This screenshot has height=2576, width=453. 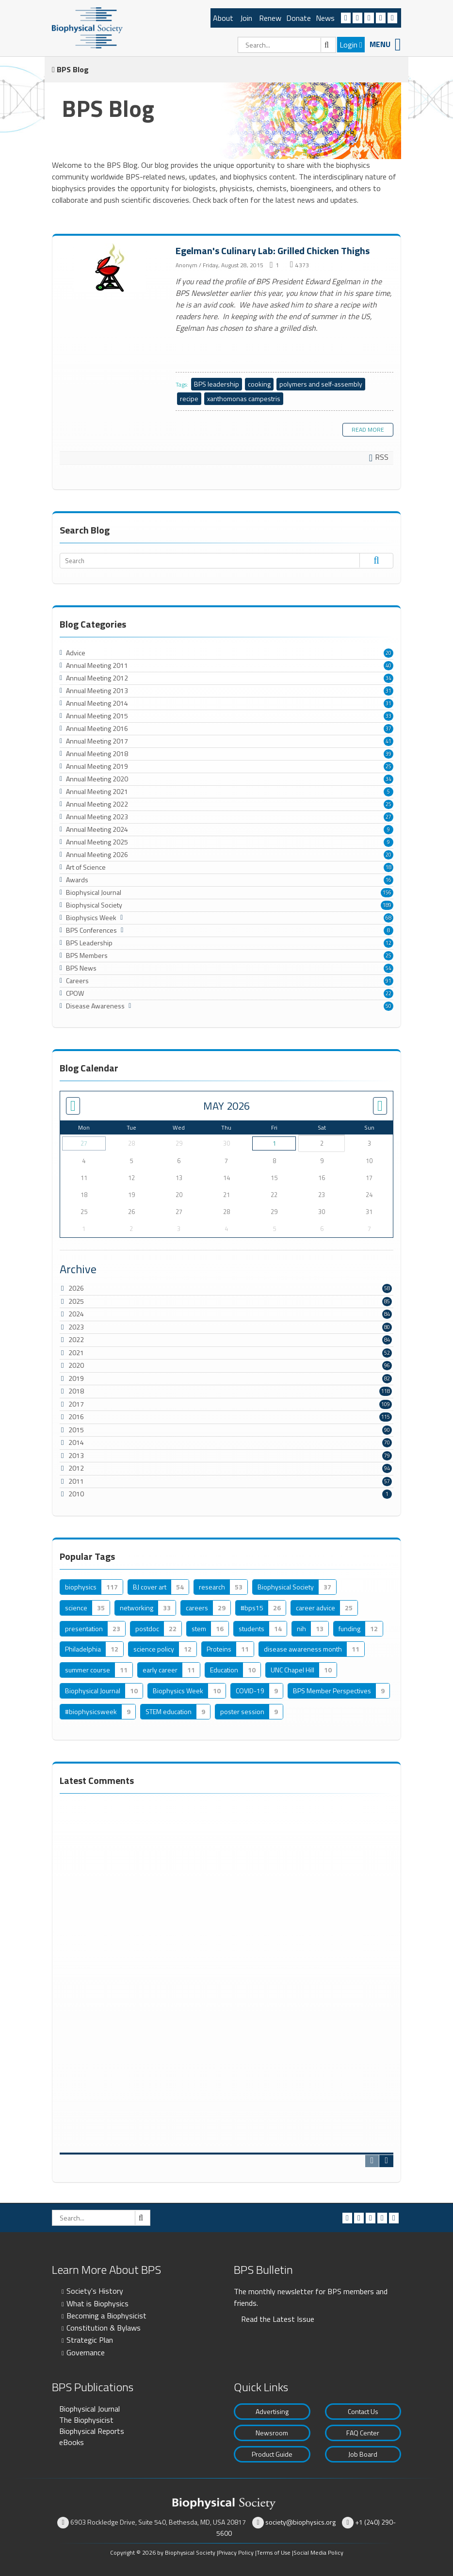 What do you see at coordinates (89, 2408) in the screenshot?
I see `Biophysical Journal` at bounding box center [89, 2408].